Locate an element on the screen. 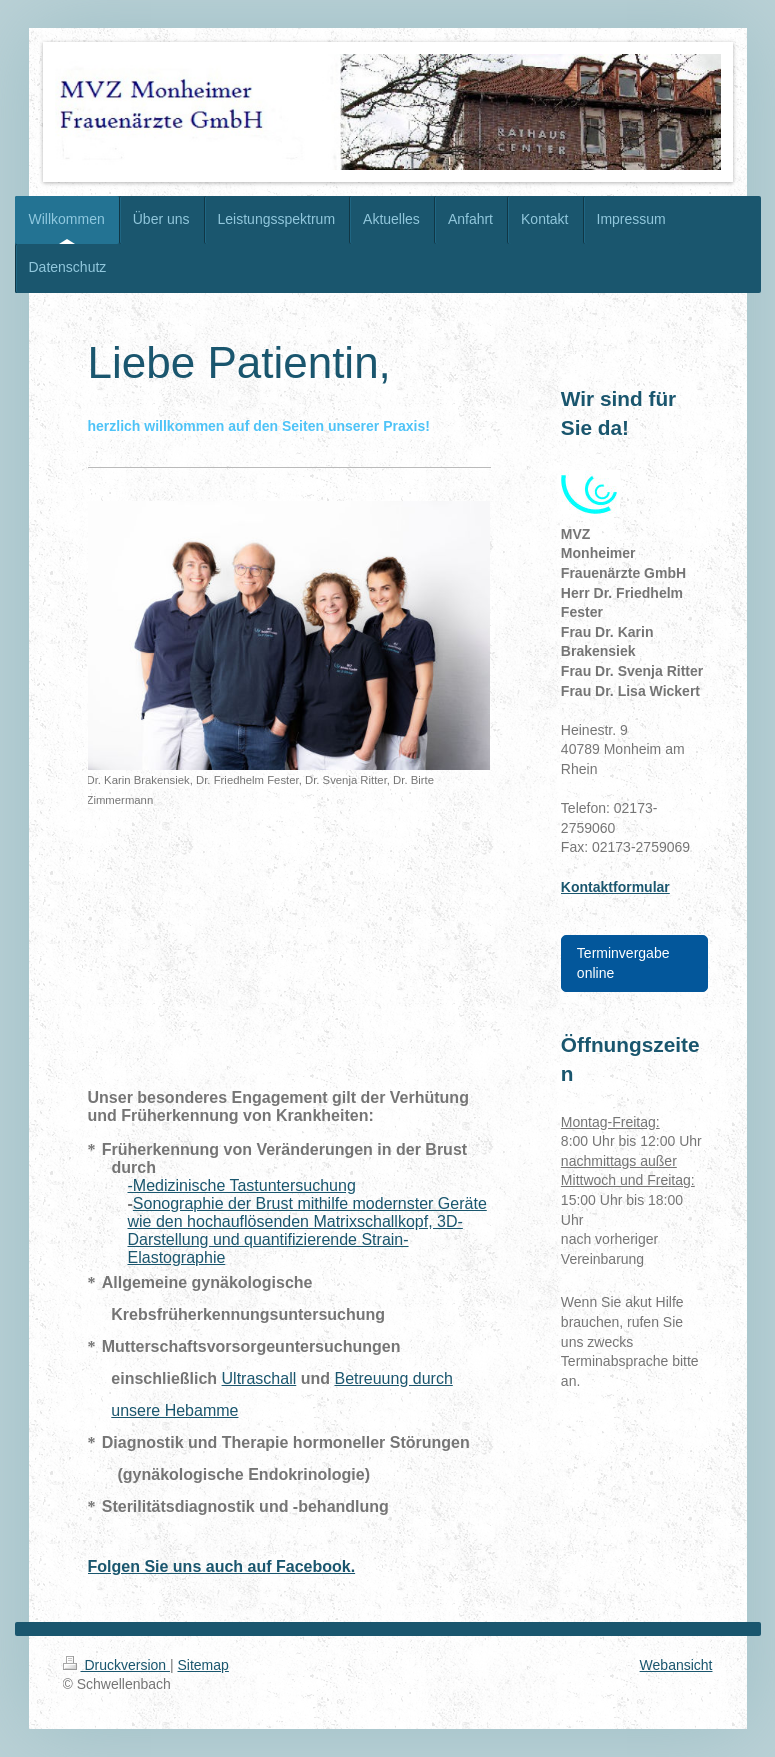 This screenshot has width=775, height=1757. Webansicht is located at coordinates (676, 1665).